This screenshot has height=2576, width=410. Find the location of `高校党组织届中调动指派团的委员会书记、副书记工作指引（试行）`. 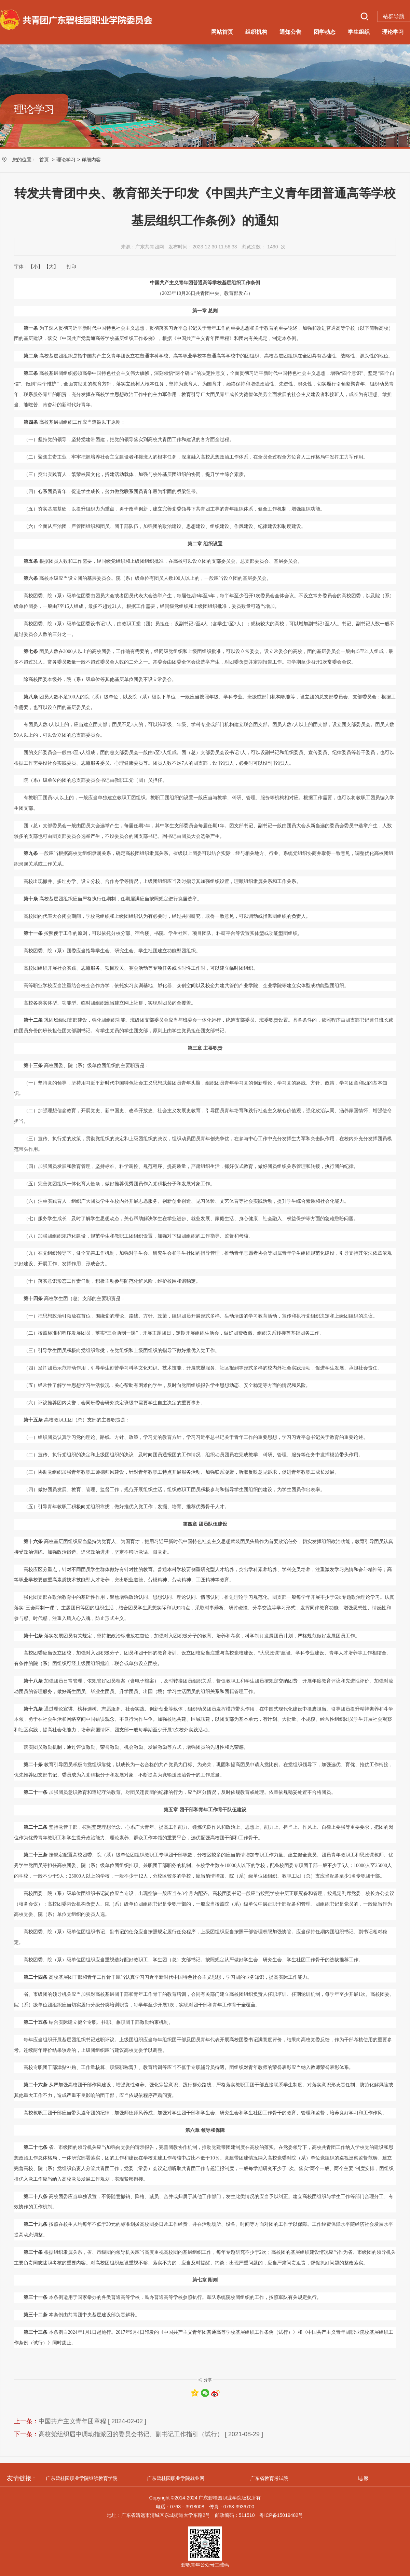

高校党组织届中调动指派团的委员会书记、副书记工作指引（试行） is located at coordinates (131, 2434).